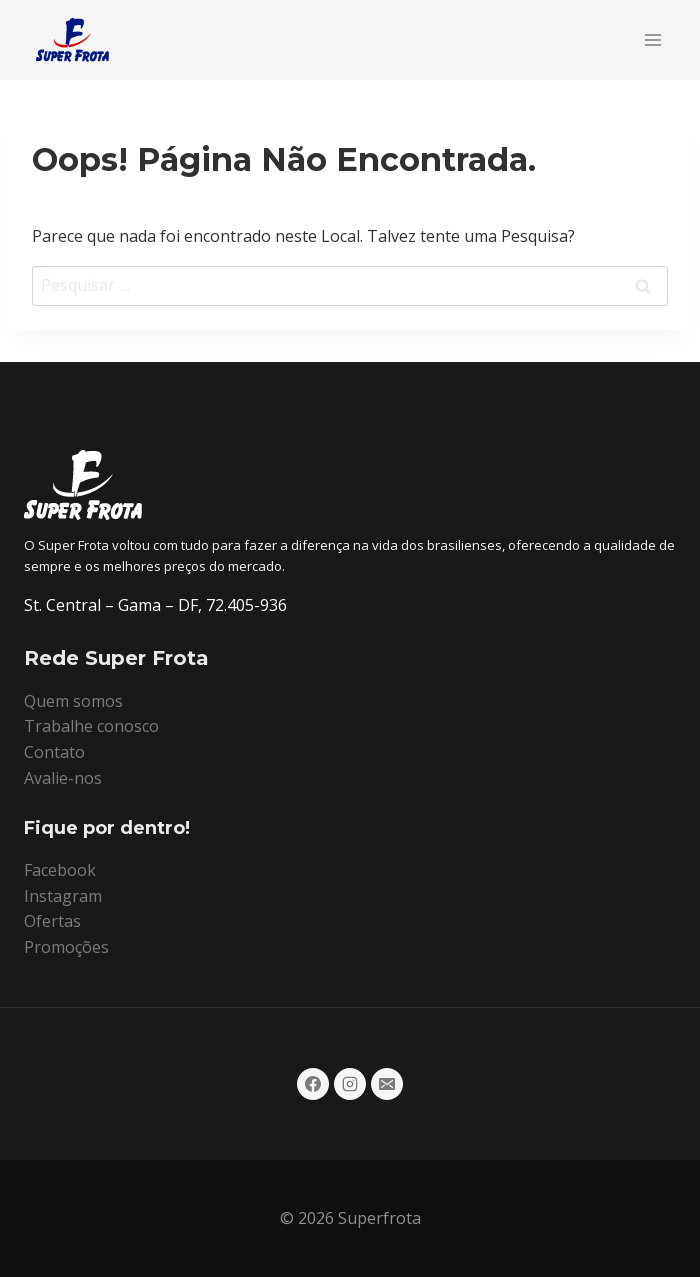  What do you see at coordinates (155, 605) in the screenshot?
I see `St. Central – Gama – DF, 72.405-936` at bounding box center [155, 605].